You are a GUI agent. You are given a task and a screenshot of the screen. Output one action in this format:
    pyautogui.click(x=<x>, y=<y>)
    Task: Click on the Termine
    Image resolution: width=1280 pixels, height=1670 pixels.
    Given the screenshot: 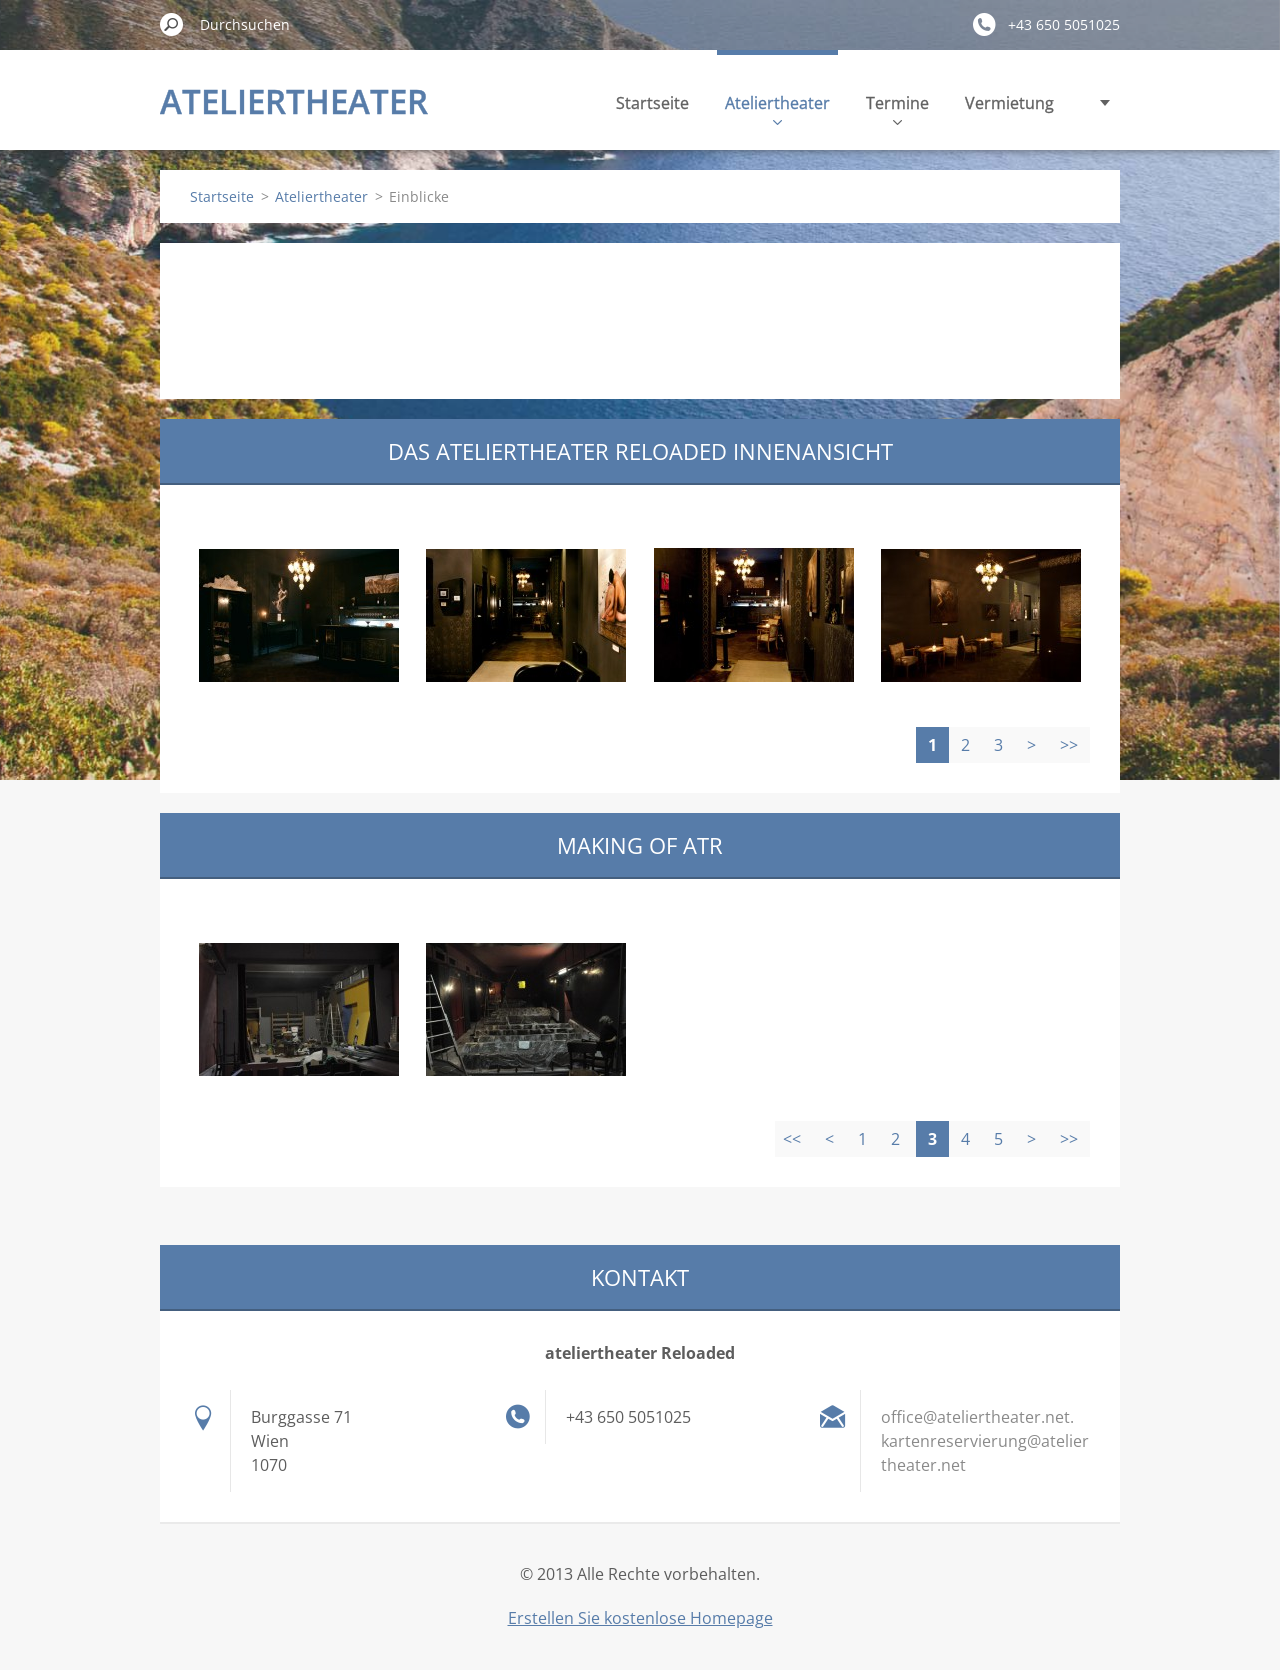 What is the action you would take?
    pyautogui.click(x=897, y=108)
    